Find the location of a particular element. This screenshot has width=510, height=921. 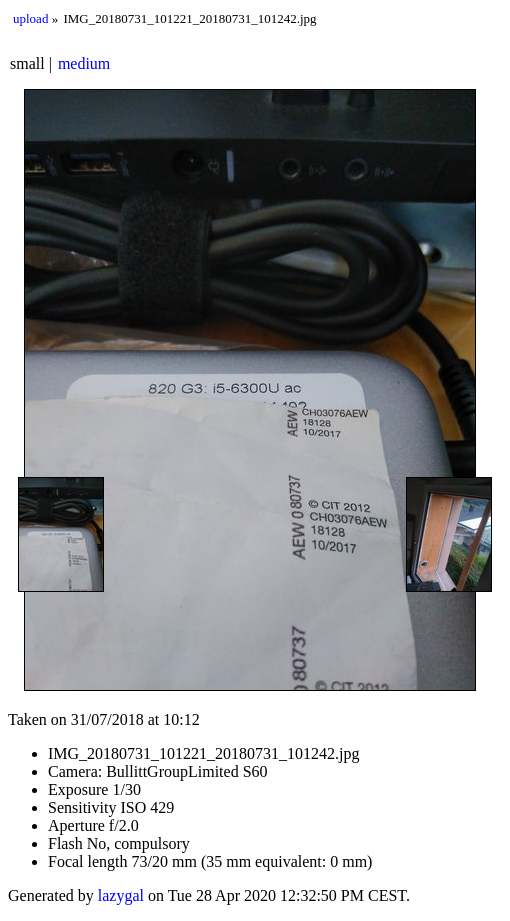

upload is located at coordinates (30, 18).